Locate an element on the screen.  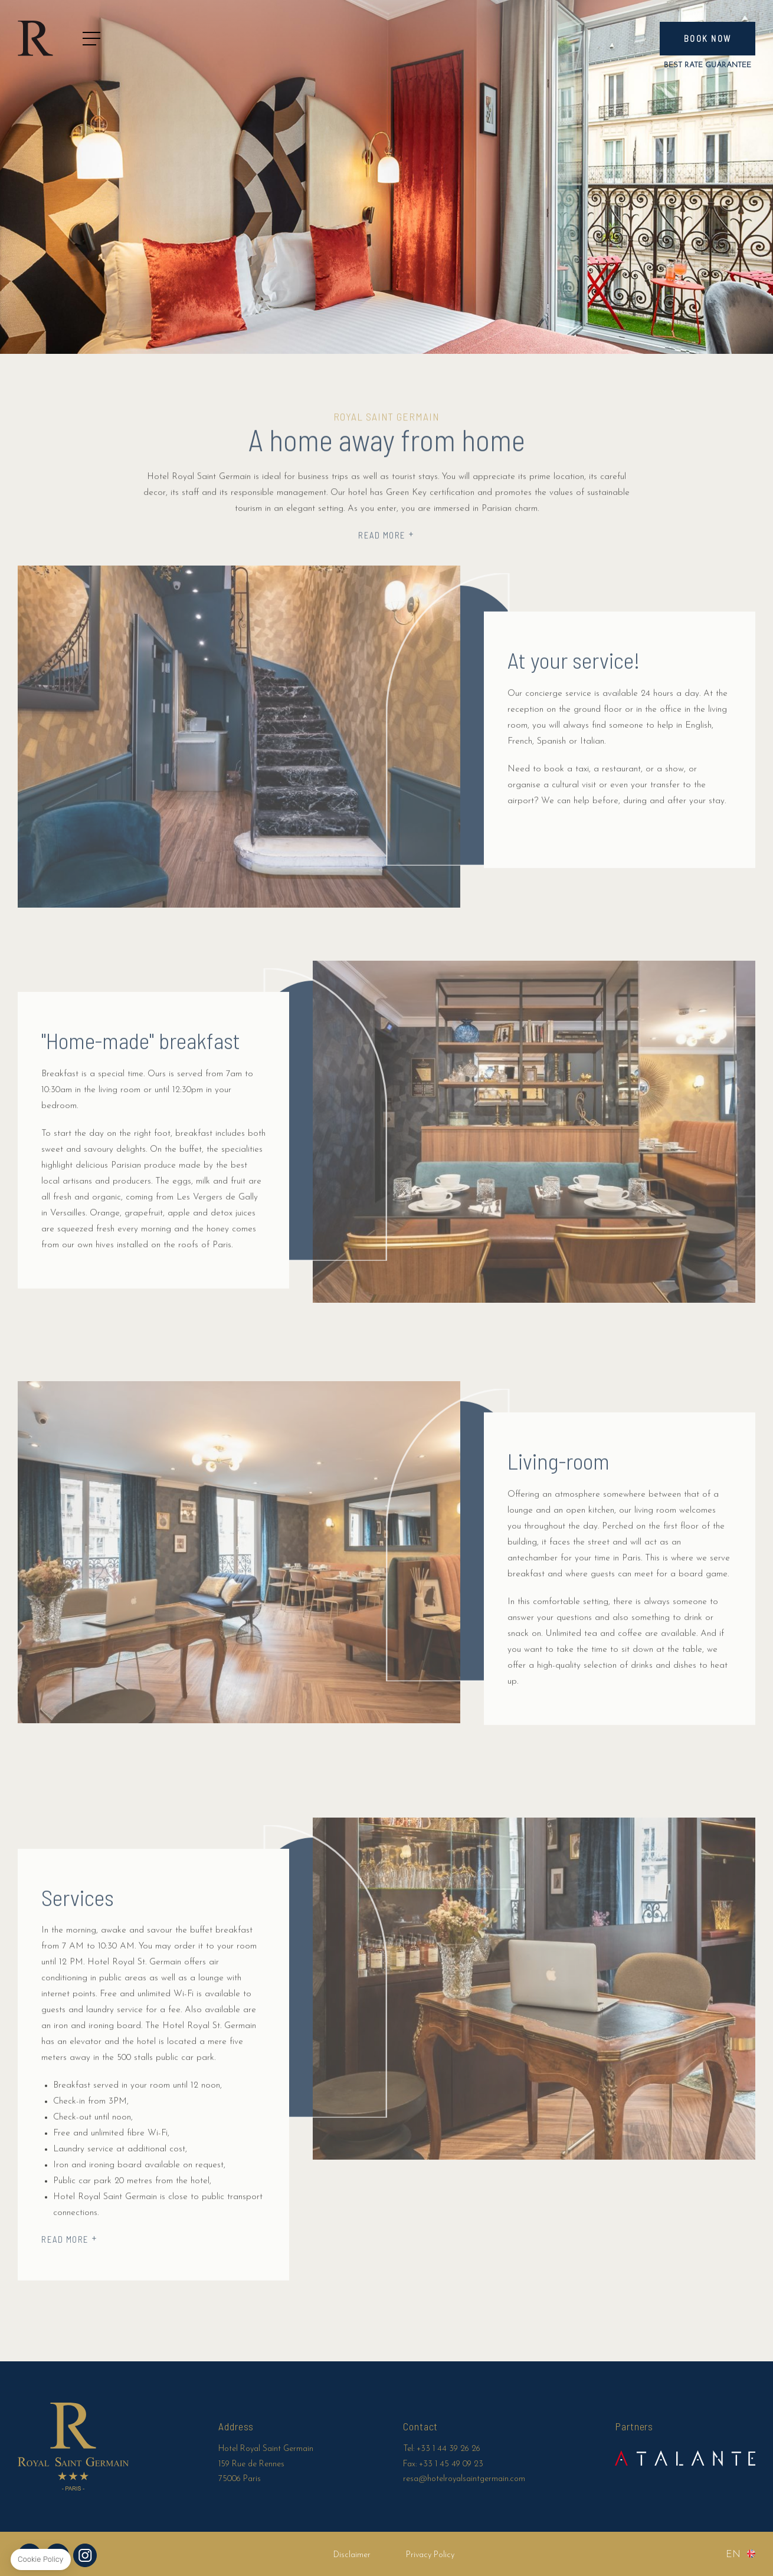
en is located at coordinates (733, 2554).